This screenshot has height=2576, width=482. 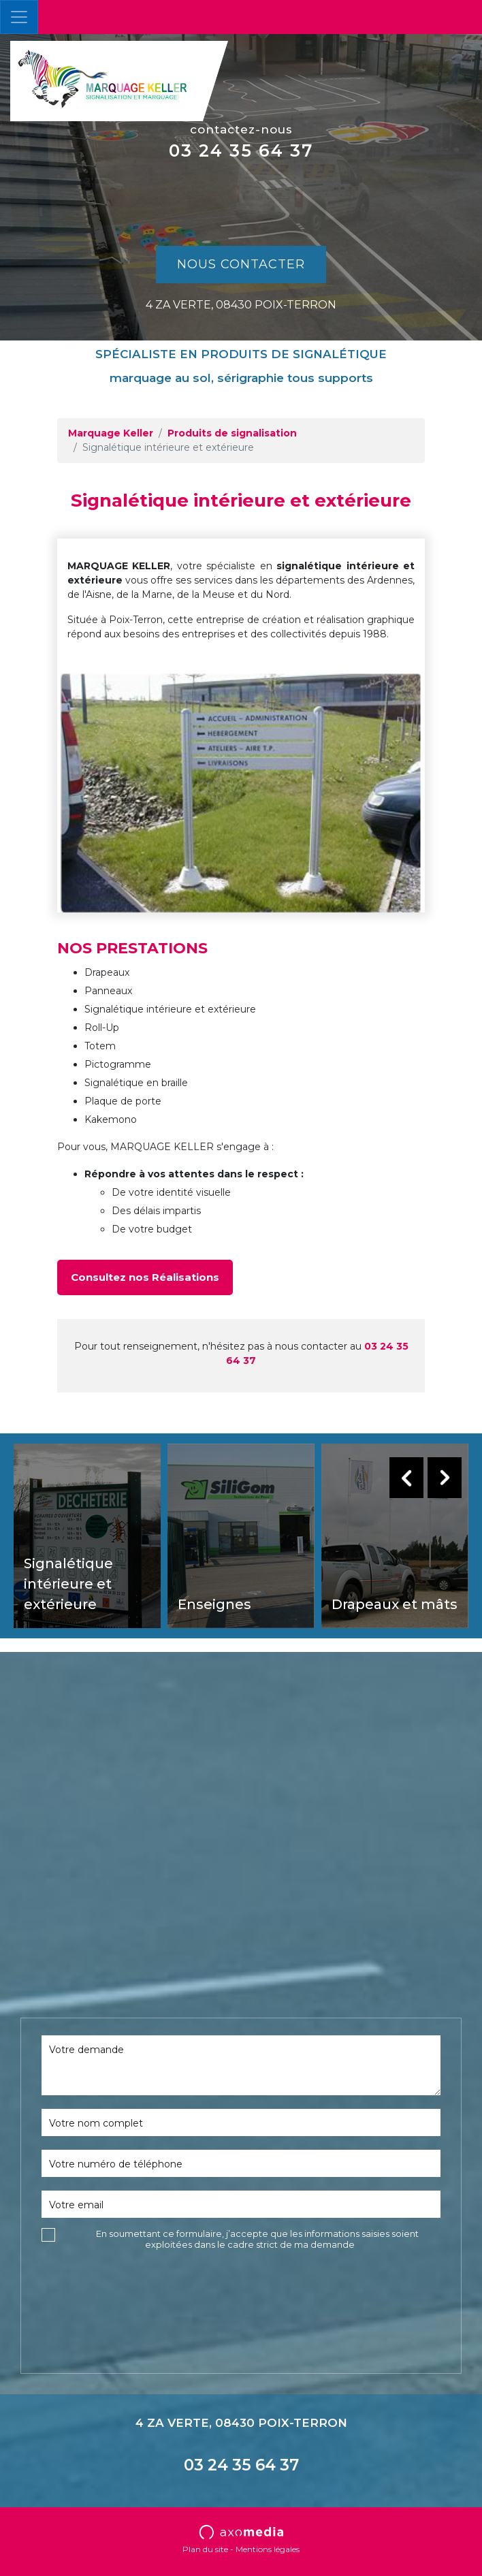 What do you see at coordinates (257, 2239) in the screenshot?
I see `En soumettant ce formulaire, j’accepte que les informations saisies soient exploitées dans le cadre strict de ma demande` at bounding box center [257, 2239].